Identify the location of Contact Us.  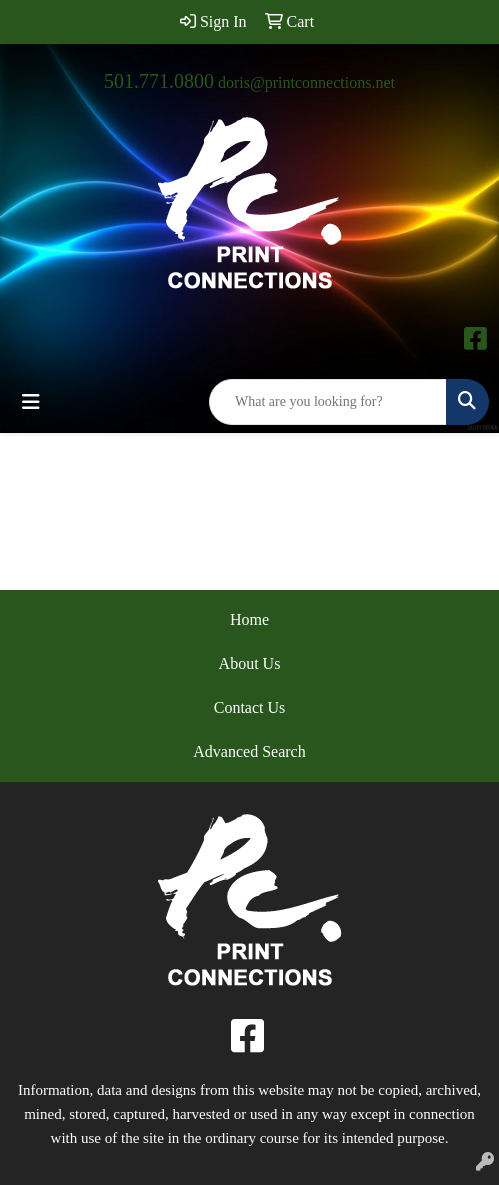
(250, 707).